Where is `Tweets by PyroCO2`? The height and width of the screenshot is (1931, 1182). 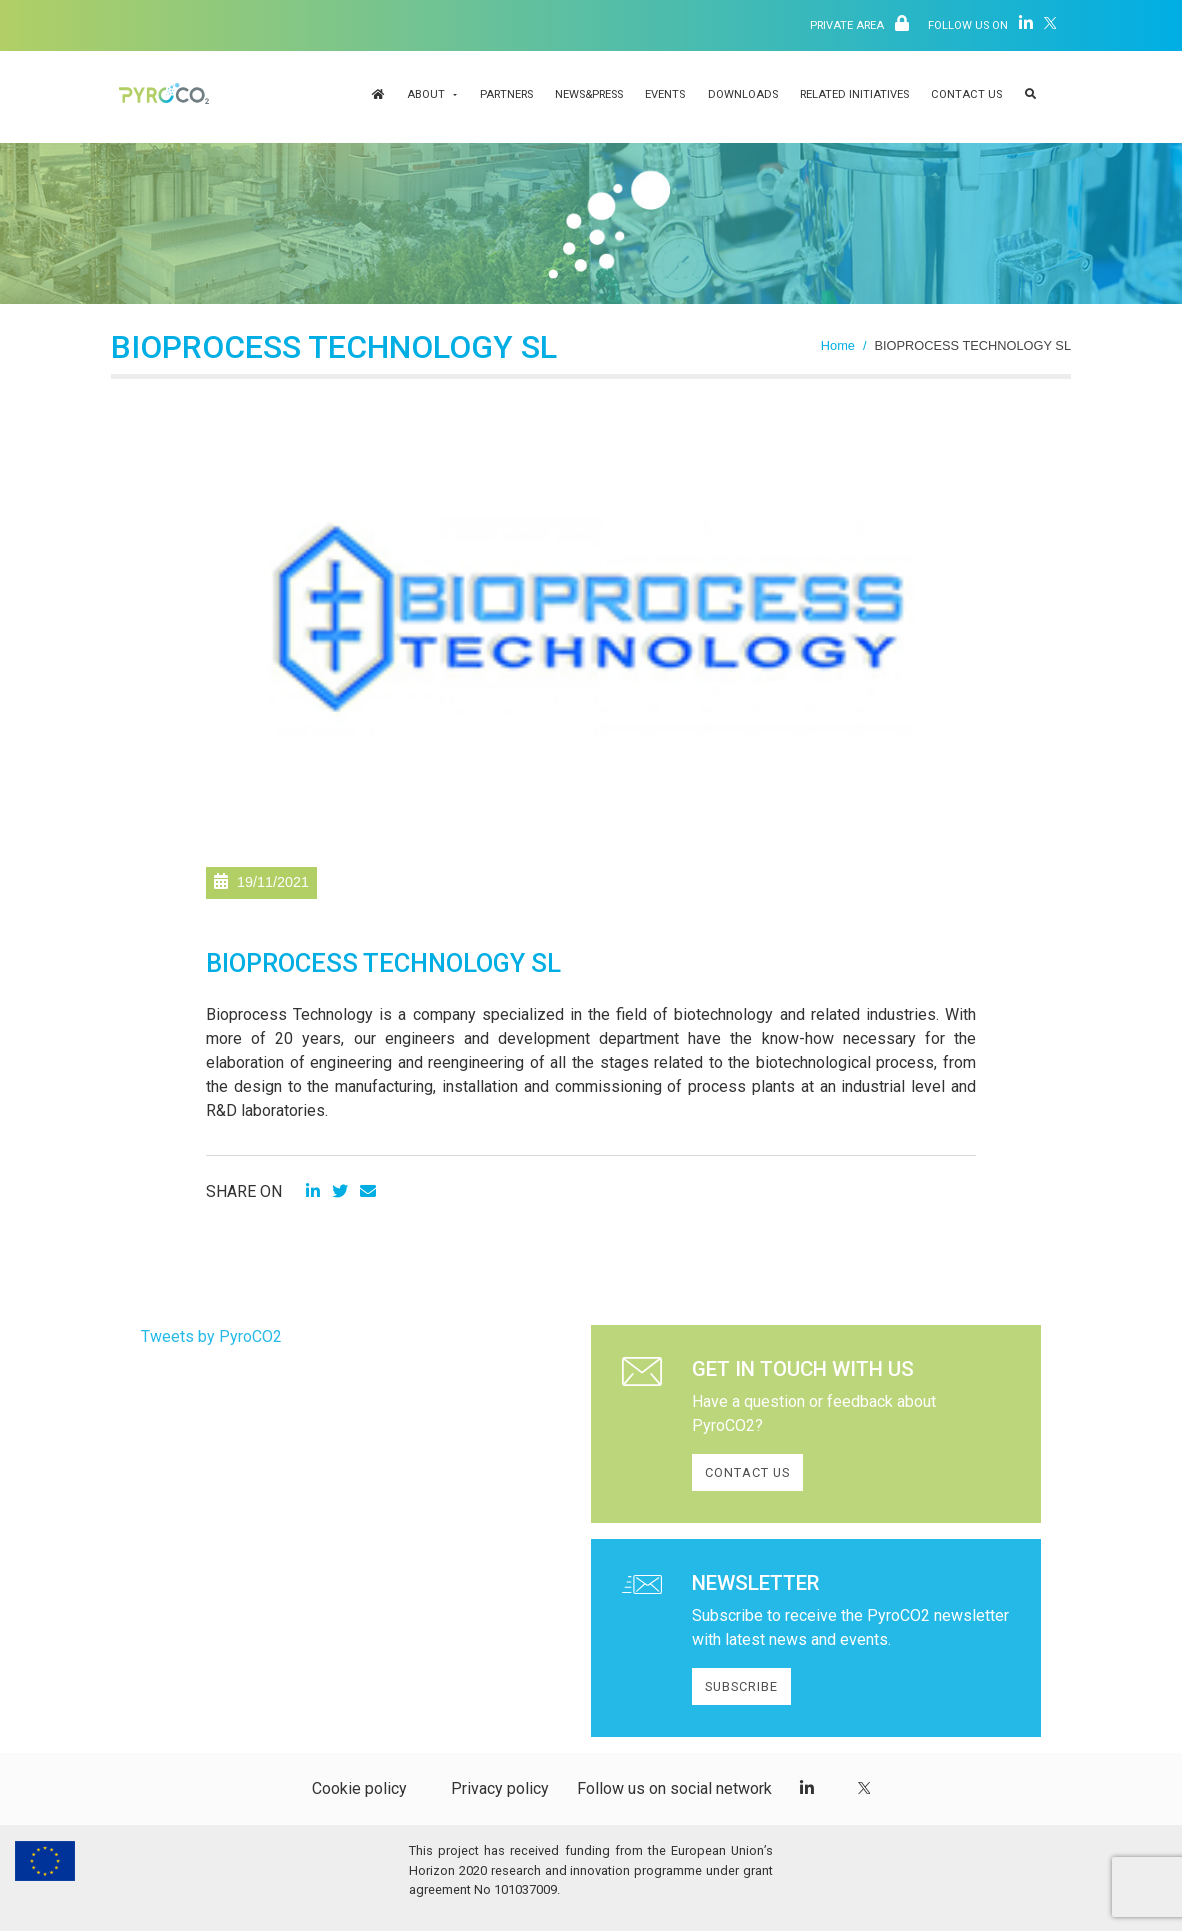
Tweets by PyroCO2 is located at coordinates (211, 1336).